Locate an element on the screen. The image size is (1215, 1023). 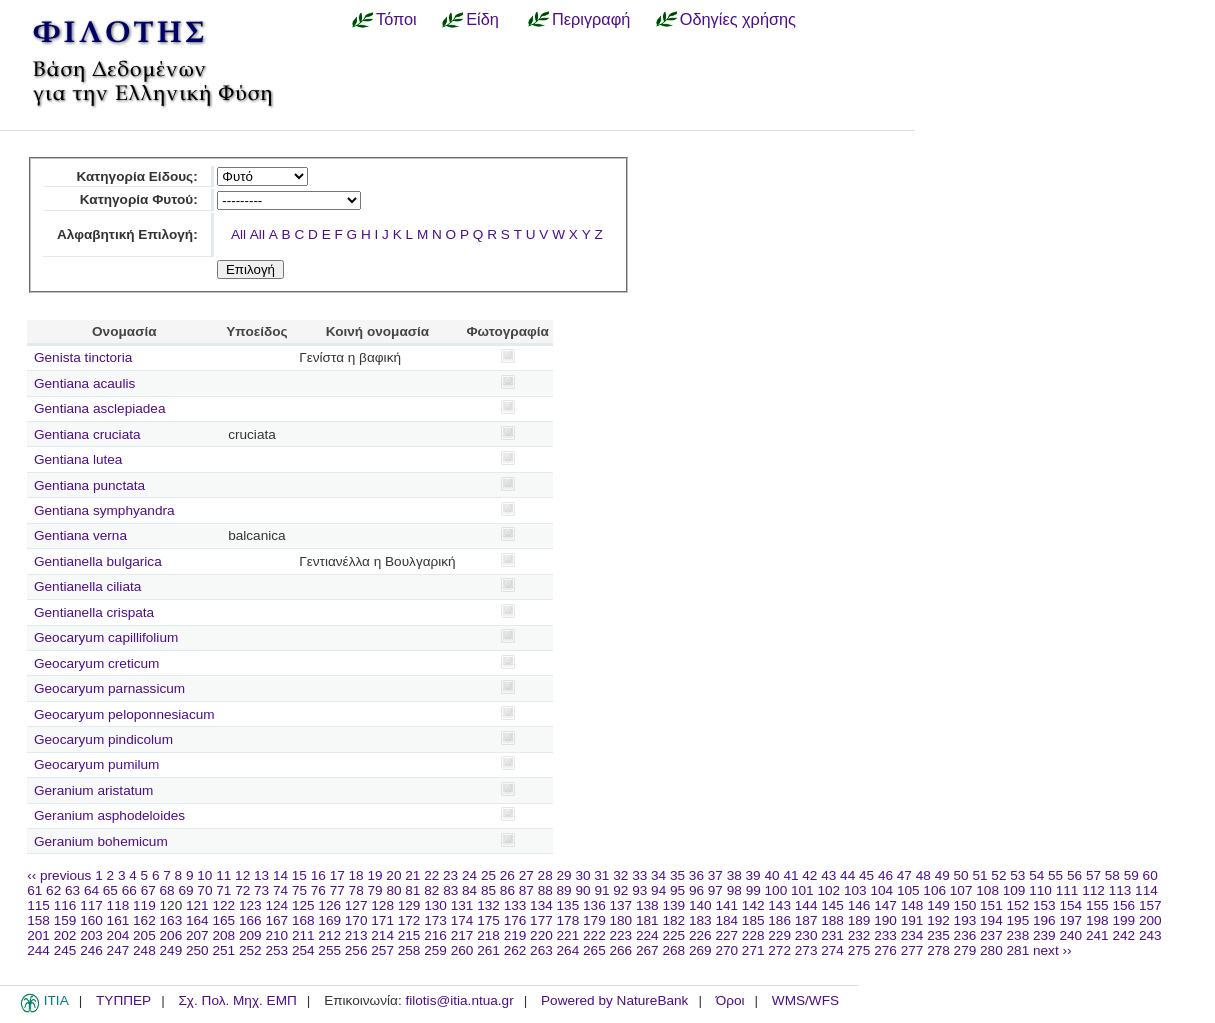
36 is located at coordinates (696, 875).